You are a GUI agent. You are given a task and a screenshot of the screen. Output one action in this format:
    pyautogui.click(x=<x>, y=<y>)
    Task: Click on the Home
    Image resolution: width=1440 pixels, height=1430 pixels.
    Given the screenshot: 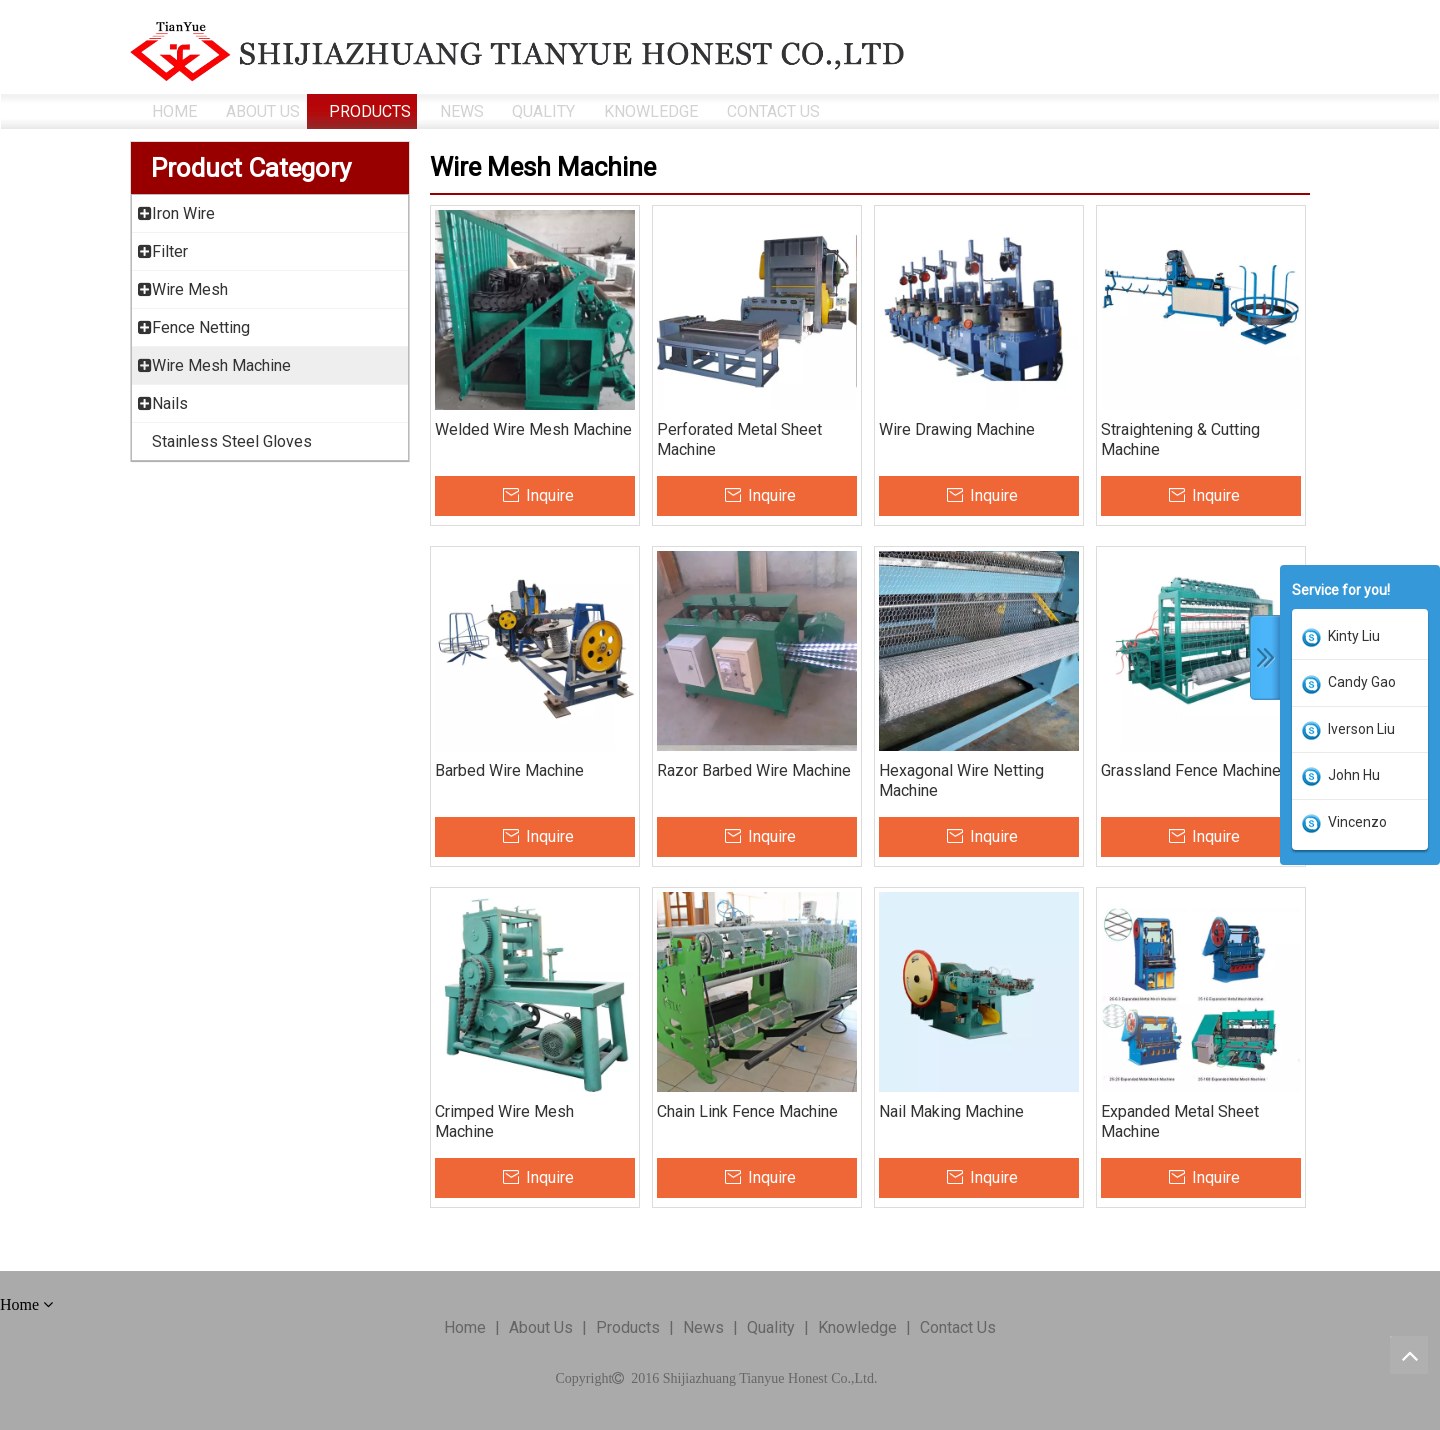 What is the action you would take?
    pyautogui.click(x=465, y=1327)
    